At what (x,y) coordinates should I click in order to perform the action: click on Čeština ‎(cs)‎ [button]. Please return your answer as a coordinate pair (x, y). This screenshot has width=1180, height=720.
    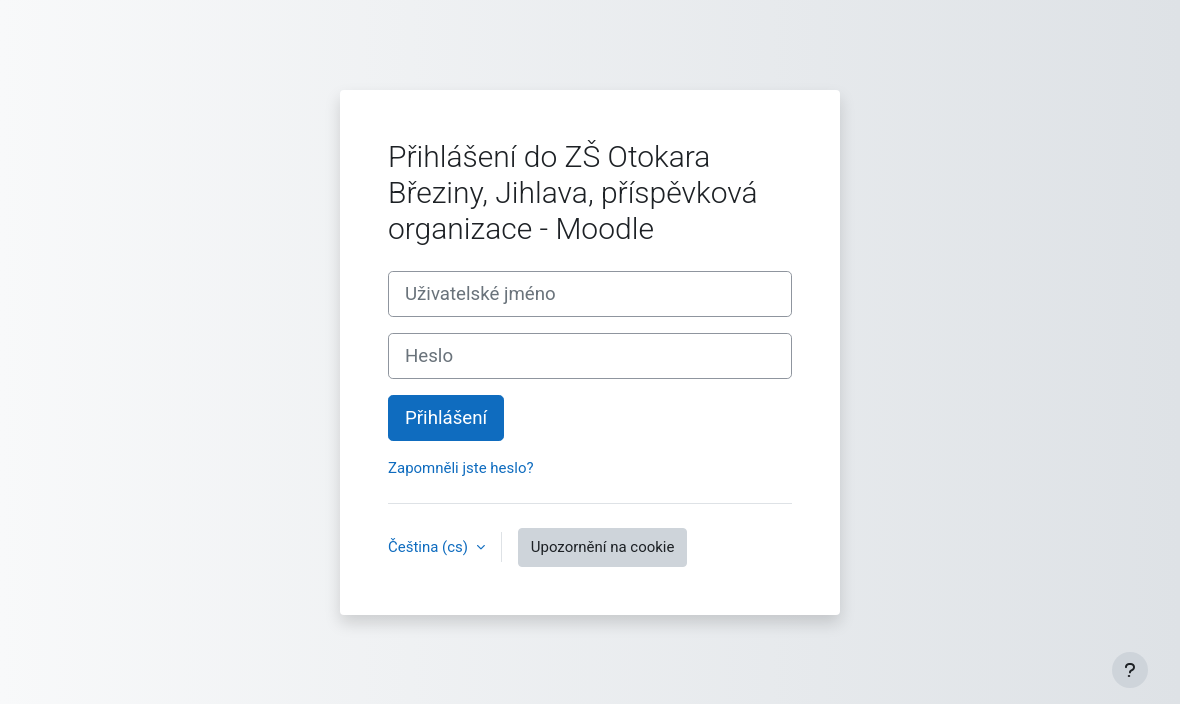
    Looking at the image, I should click on (430, 547).